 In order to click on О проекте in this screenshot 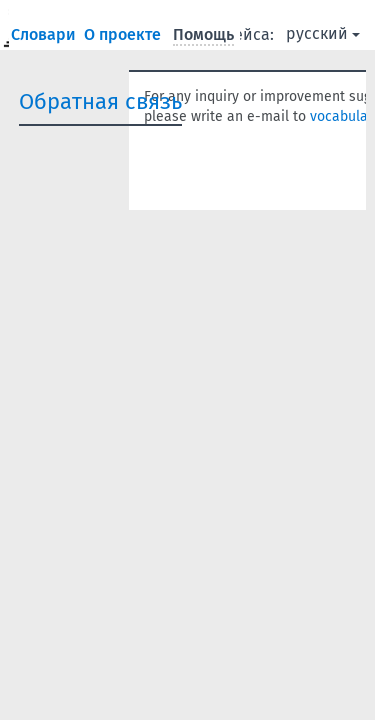, I will do `click(124, 34)`.